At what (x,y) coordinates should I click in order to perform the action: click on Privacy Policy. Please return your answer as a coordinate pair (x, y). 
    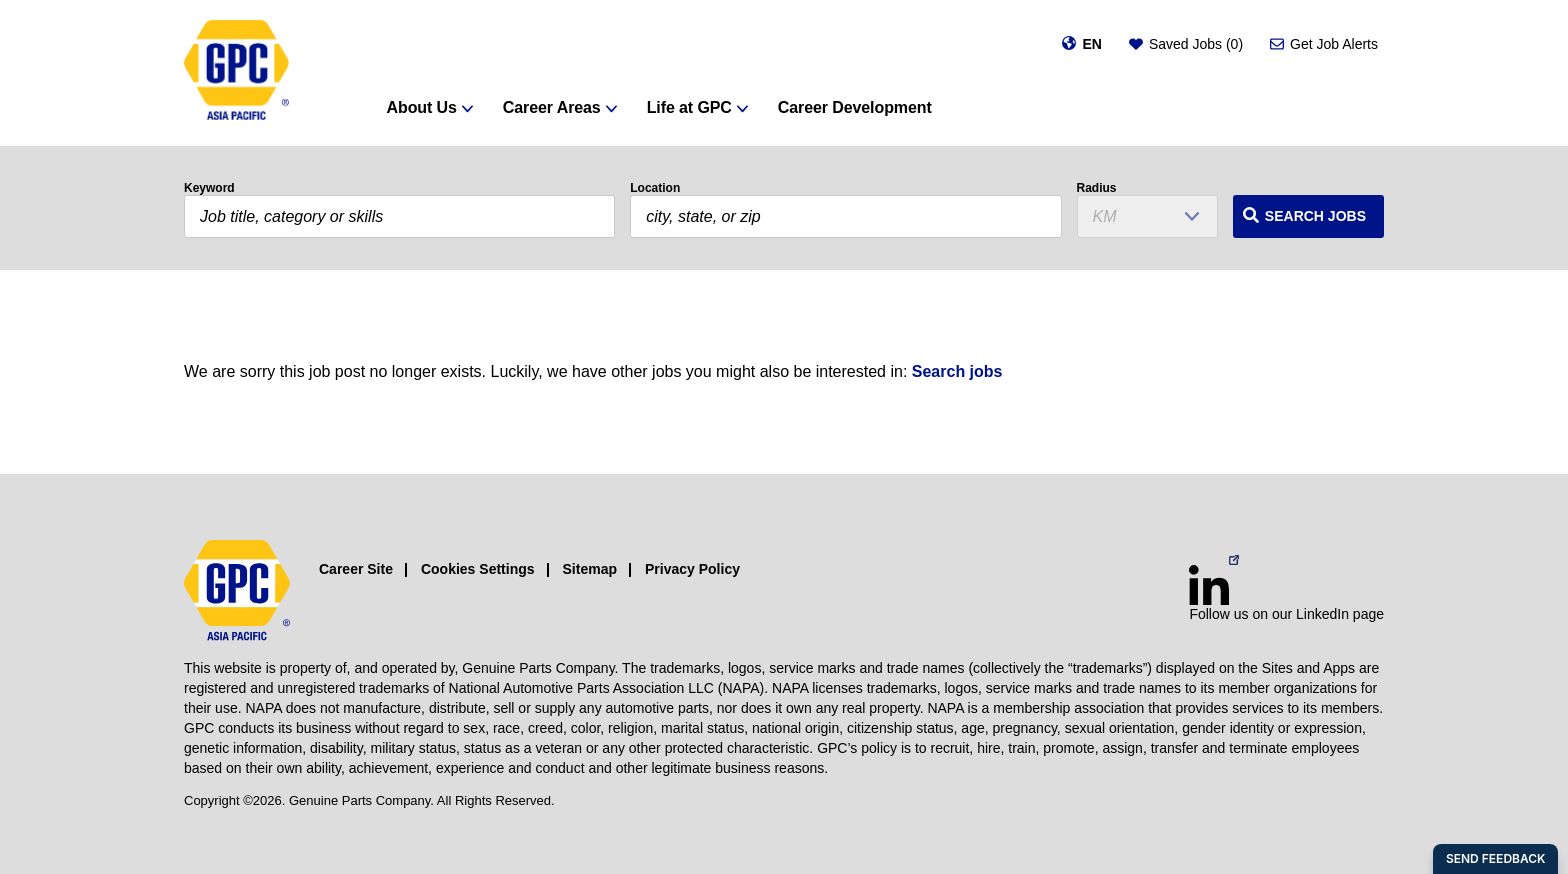
    Looking at the image, I should click on (692, 569).